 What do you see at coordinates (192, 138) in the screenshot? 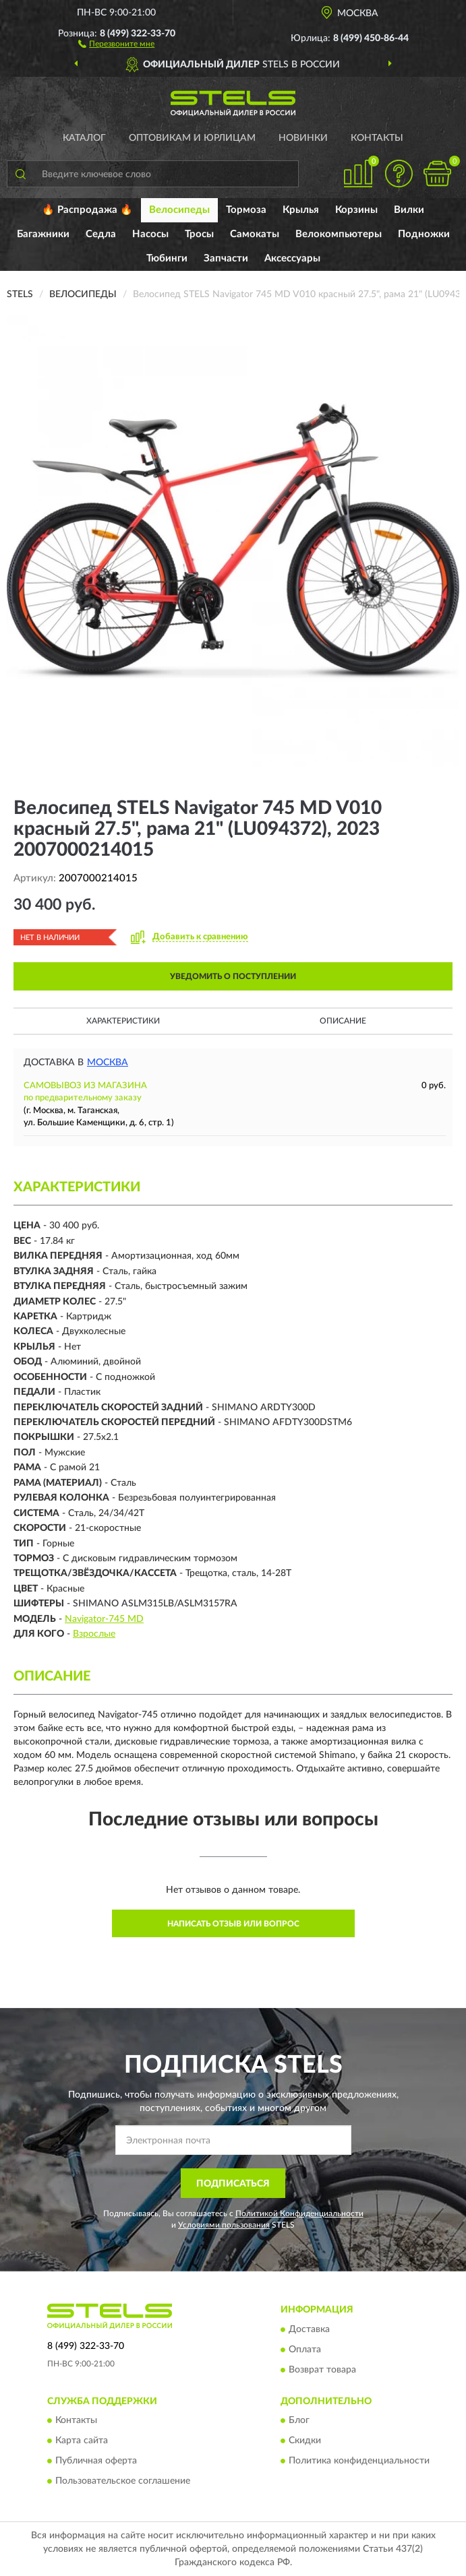
I see `Оптовикам и юрлицам` at bounding box center [192, 138].